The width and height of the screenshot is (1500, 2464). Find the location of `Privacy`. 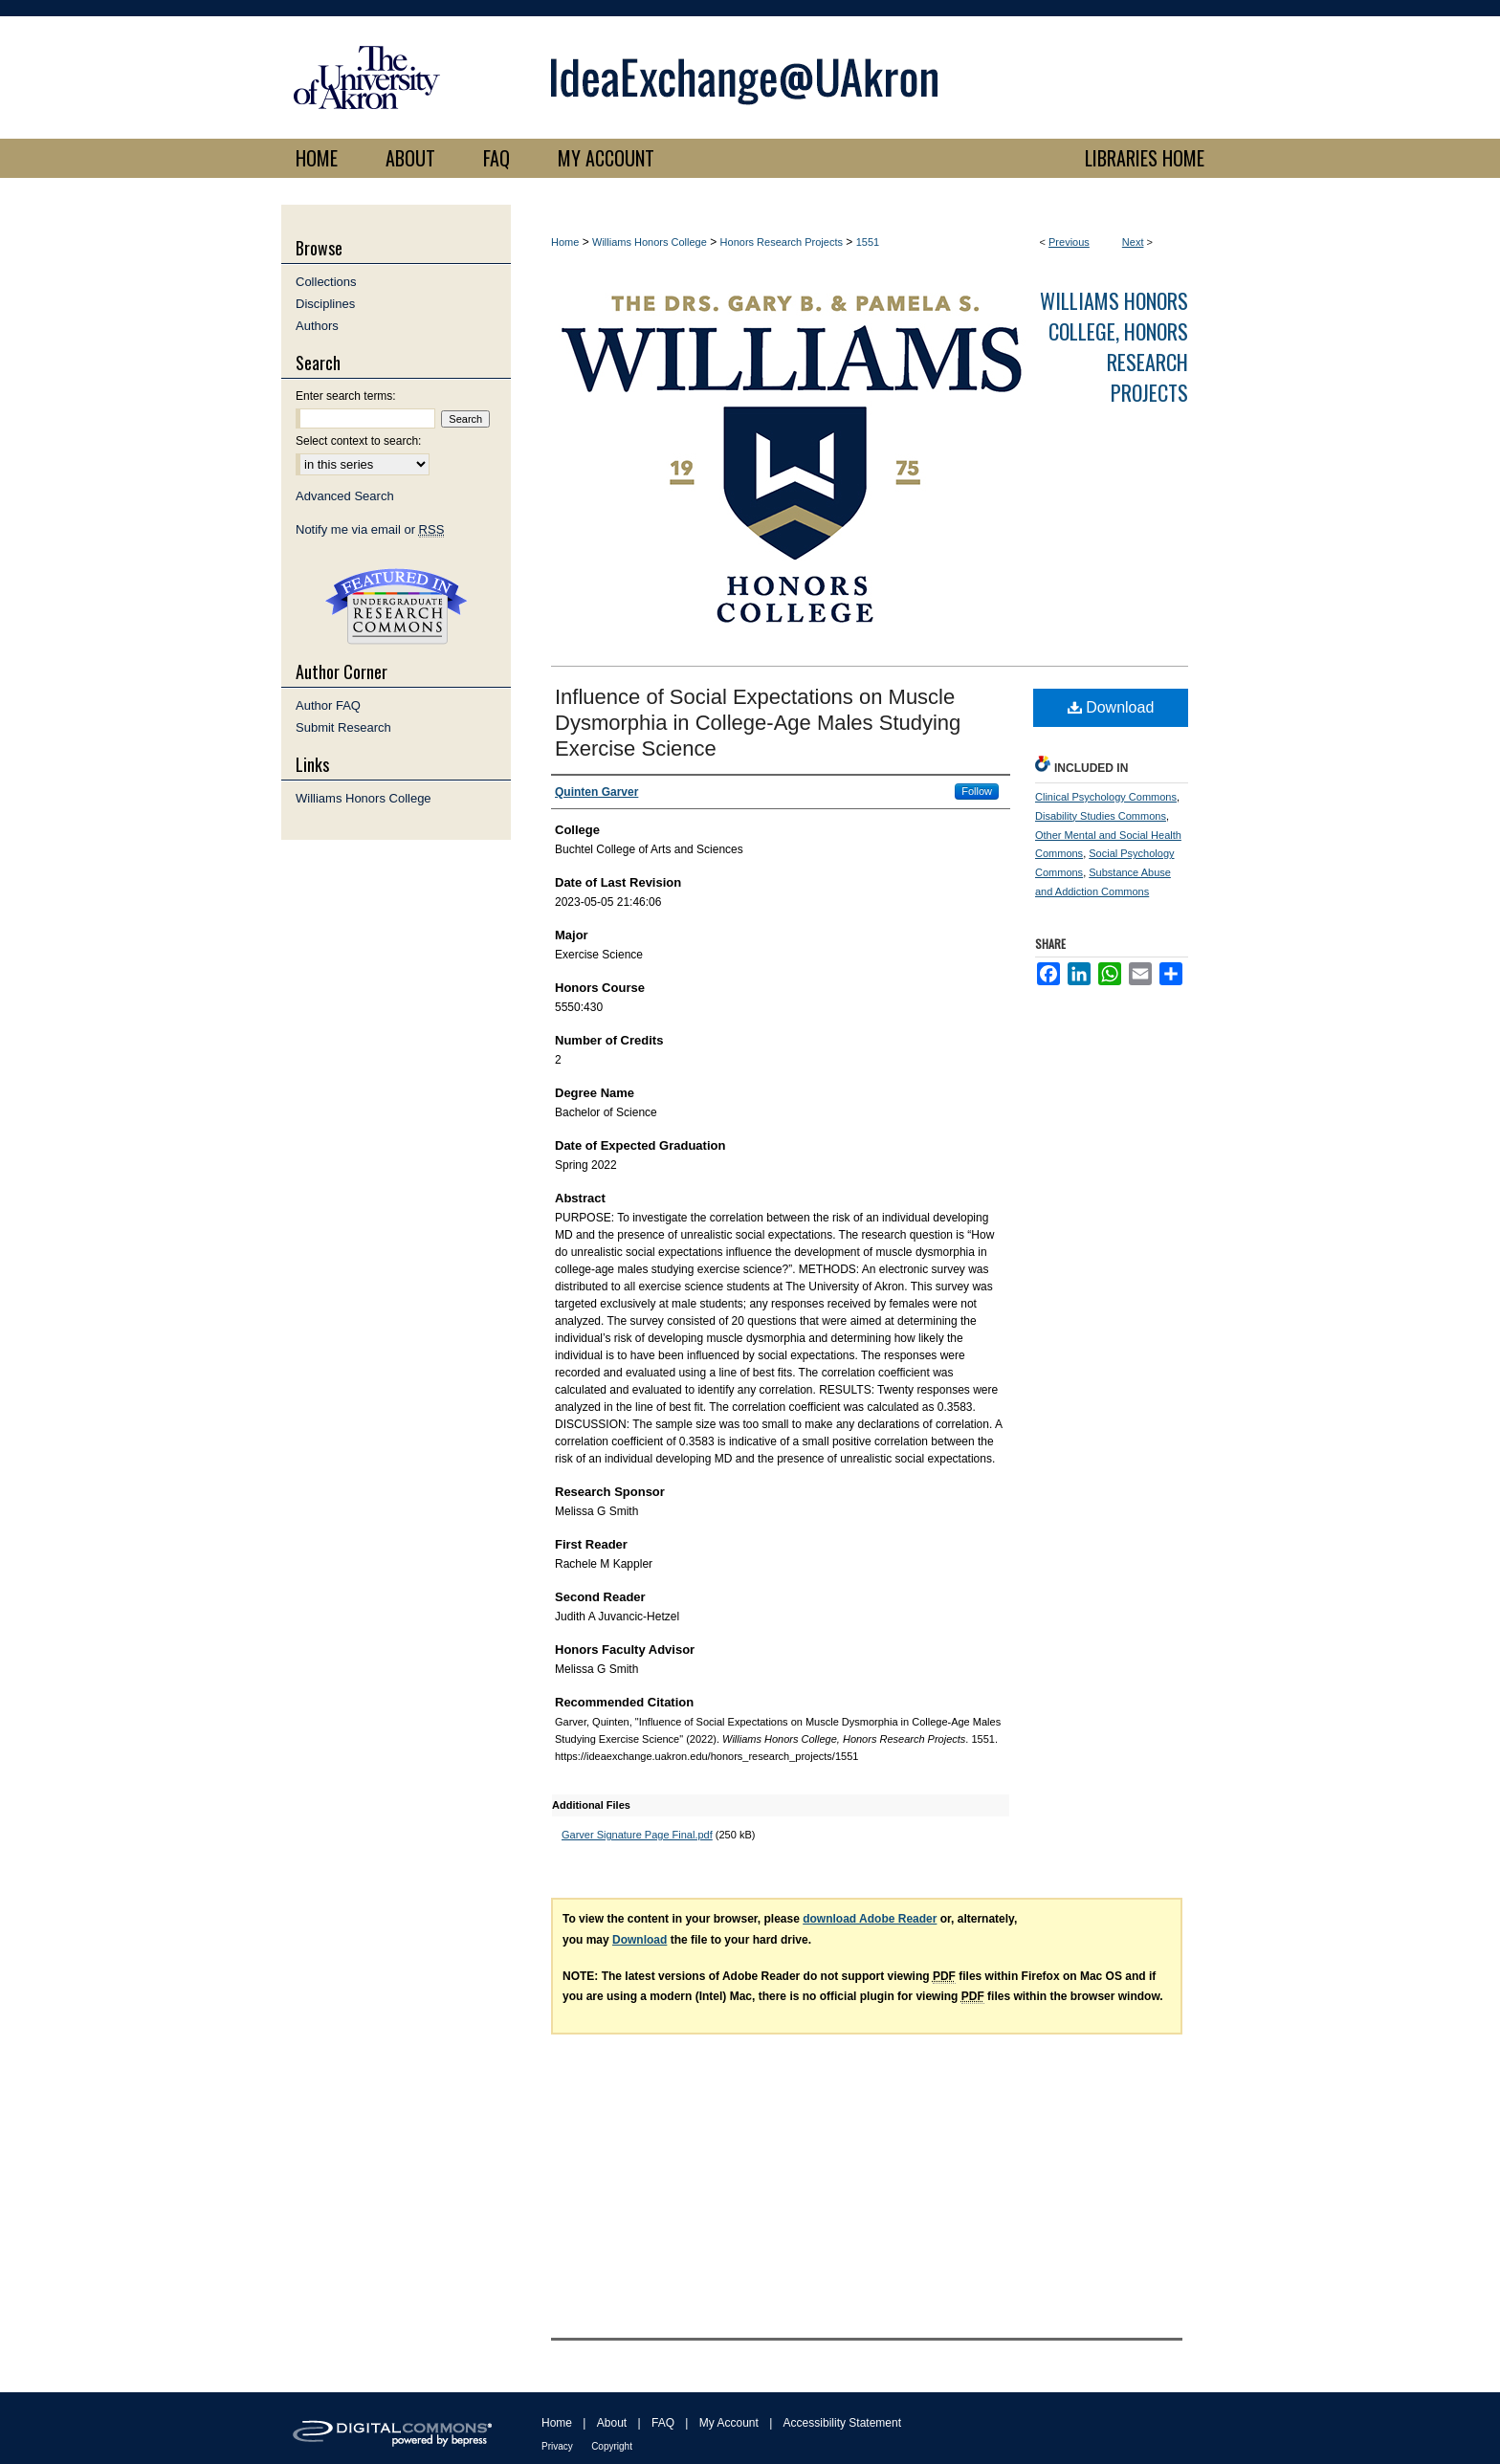

Privacy is located at coordinates (557, 2446).